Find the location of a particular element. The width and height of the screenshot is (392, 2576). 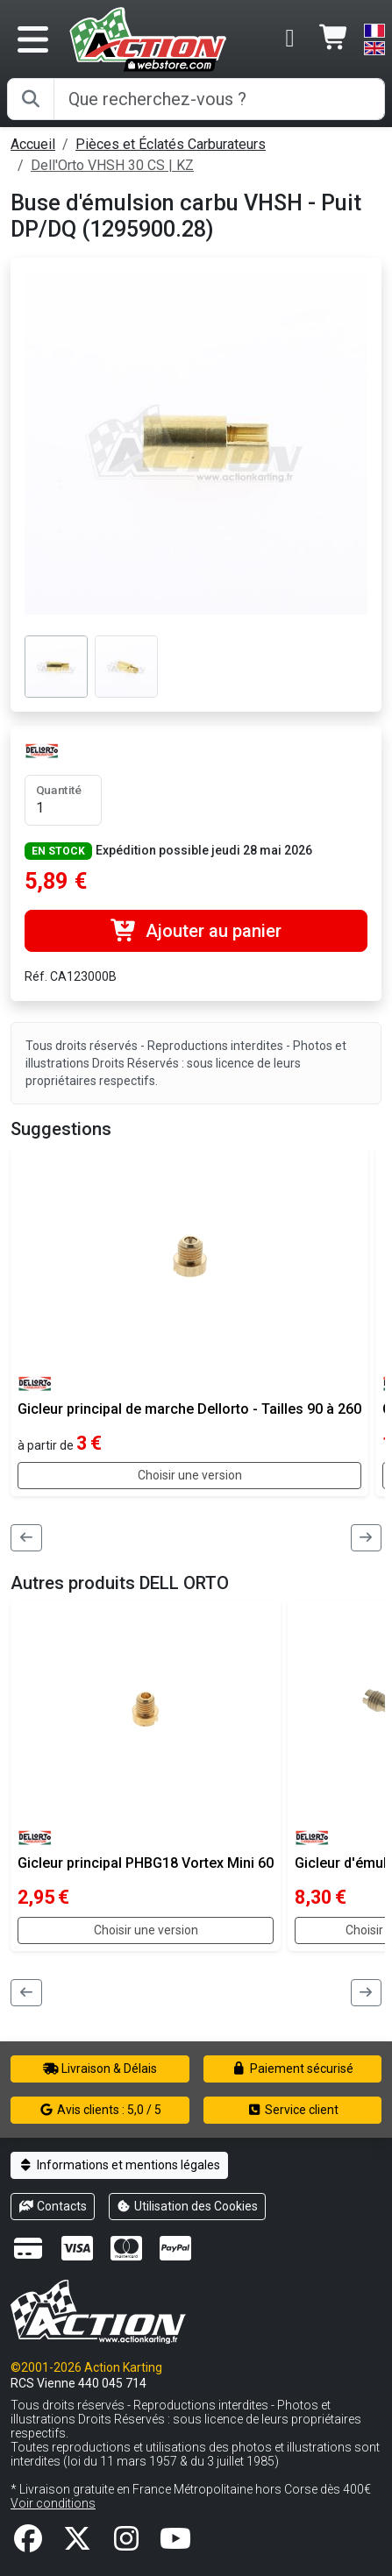

Service client is located at coordinates (292, 2110).